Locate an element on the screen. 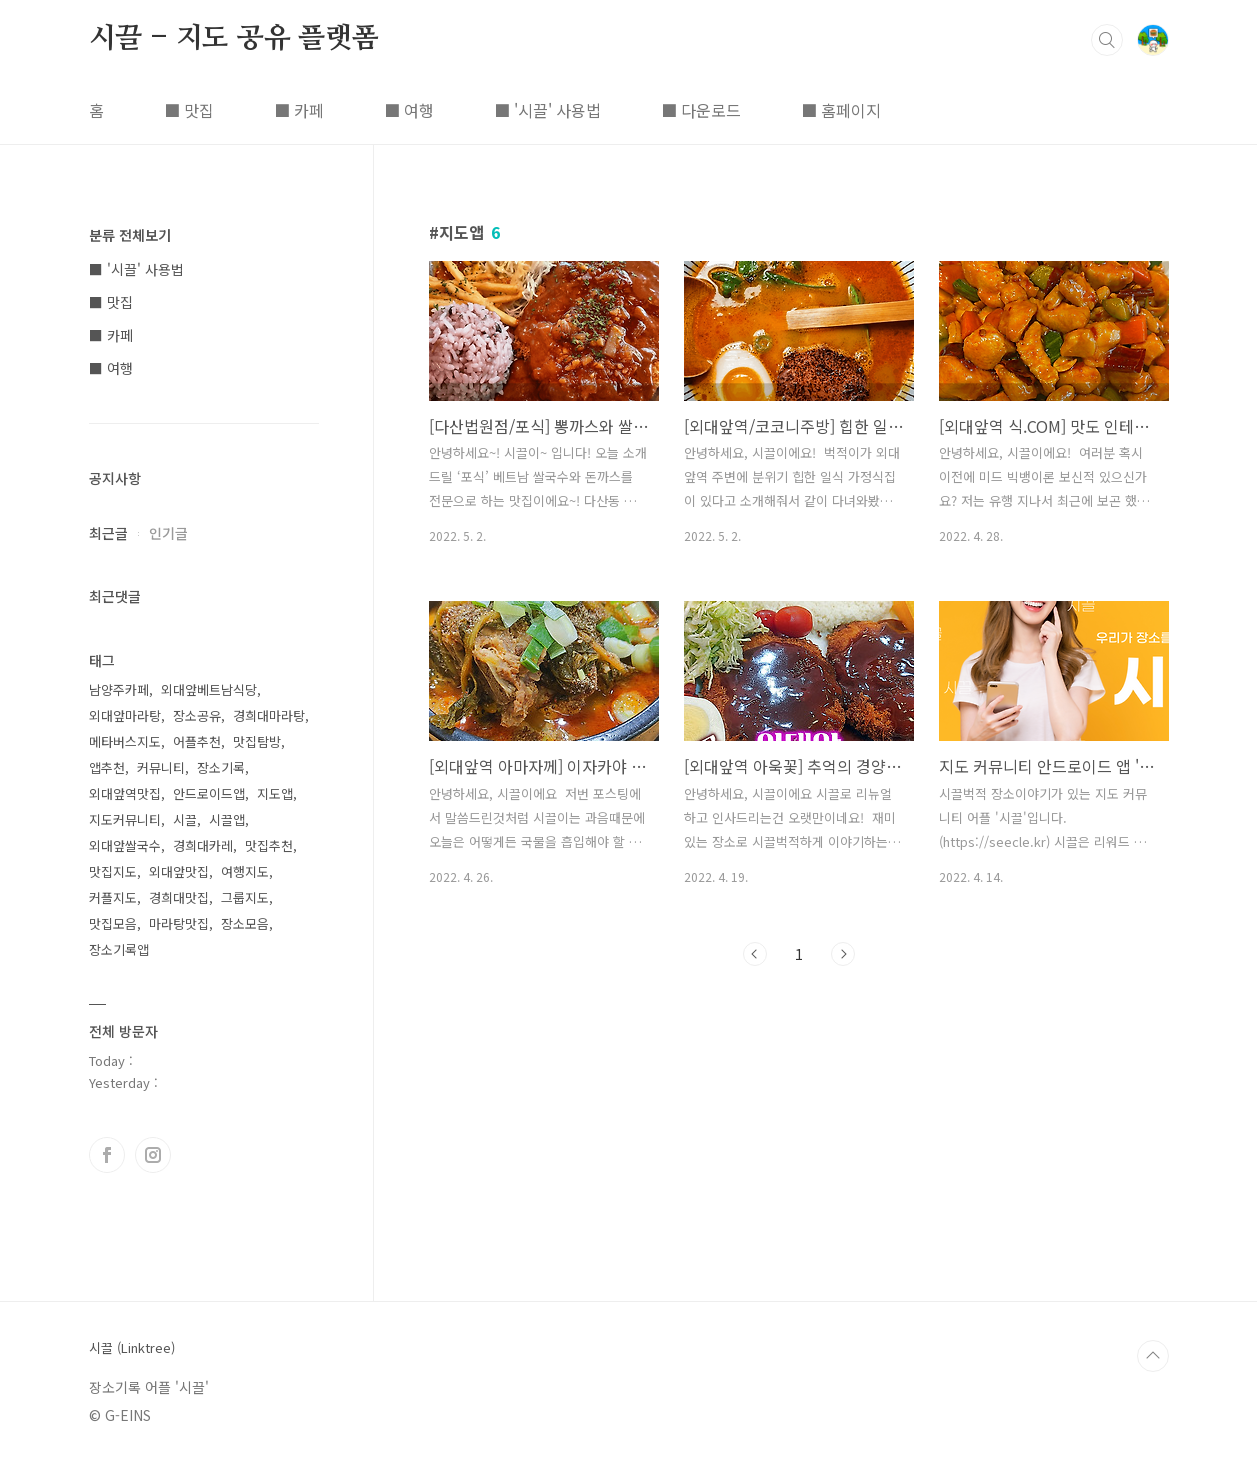  경희대카레 is located at coordinates (203, 845).